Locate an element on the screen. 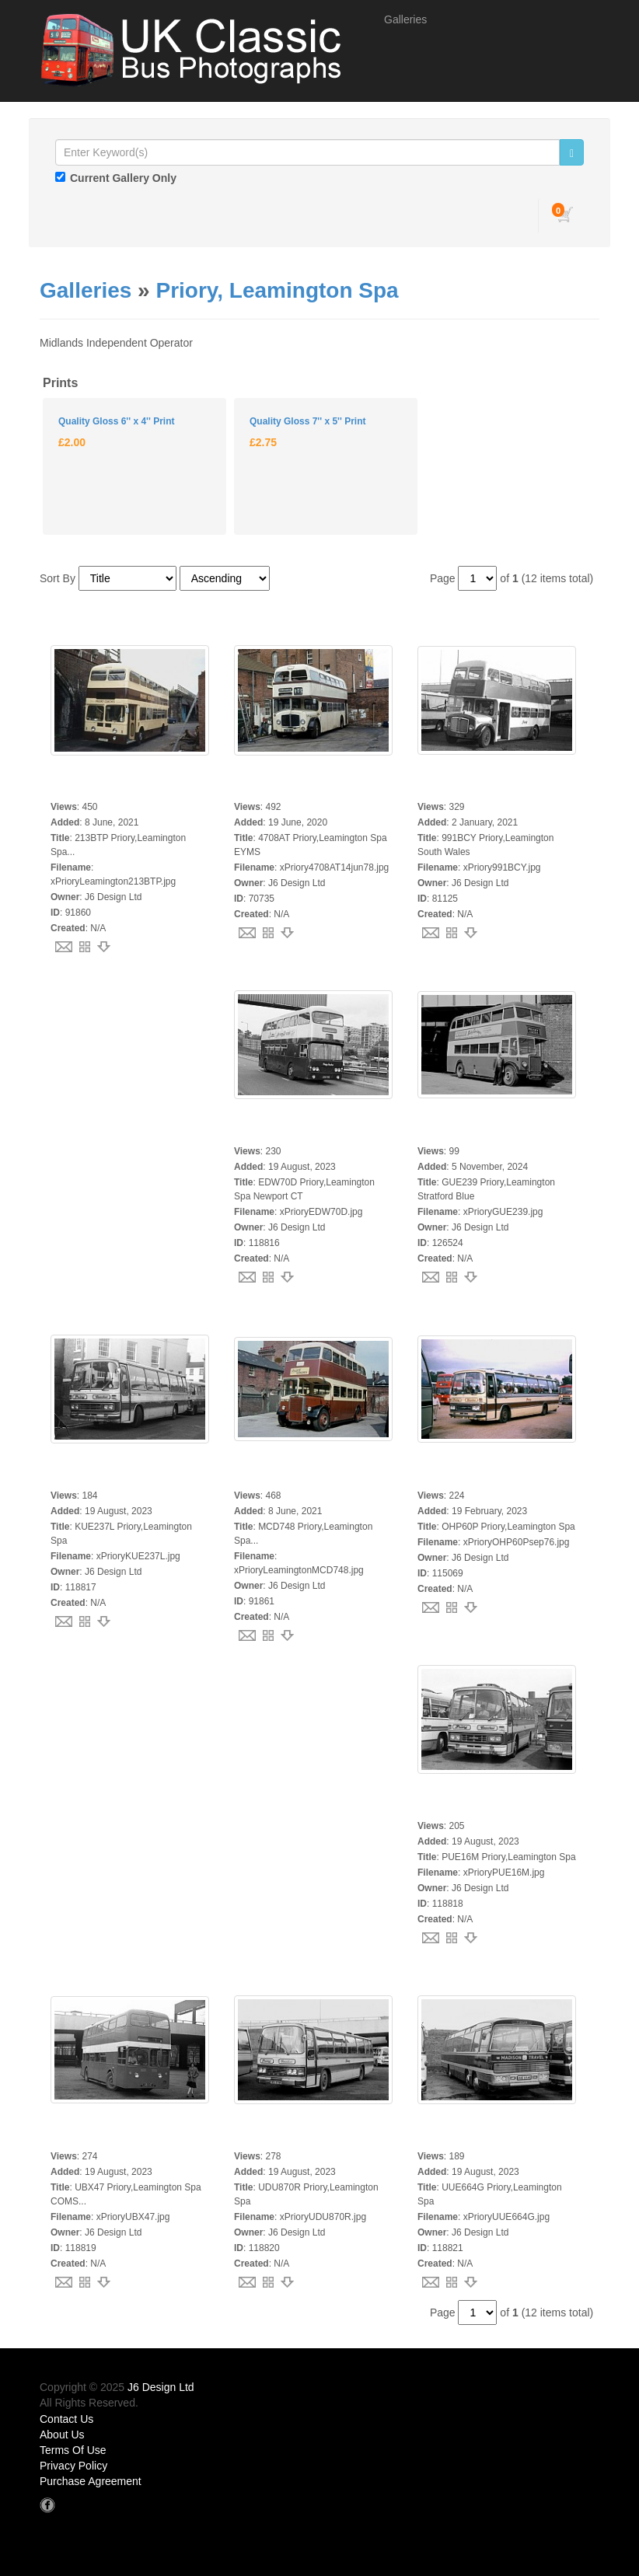 Image resolution: width=639 pixels, height=2576 pixels. Current Gallery Only is located at coordinates (123, 178).